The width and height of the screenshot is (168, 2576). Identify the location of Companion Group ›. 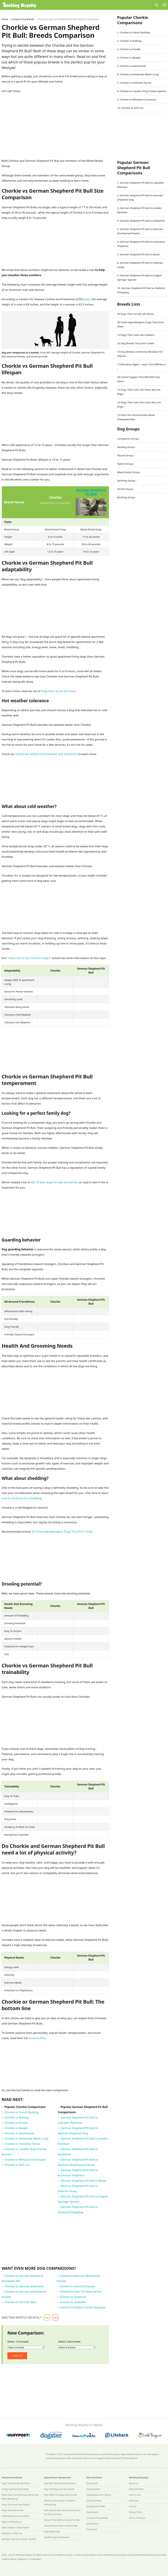
(128, 438).